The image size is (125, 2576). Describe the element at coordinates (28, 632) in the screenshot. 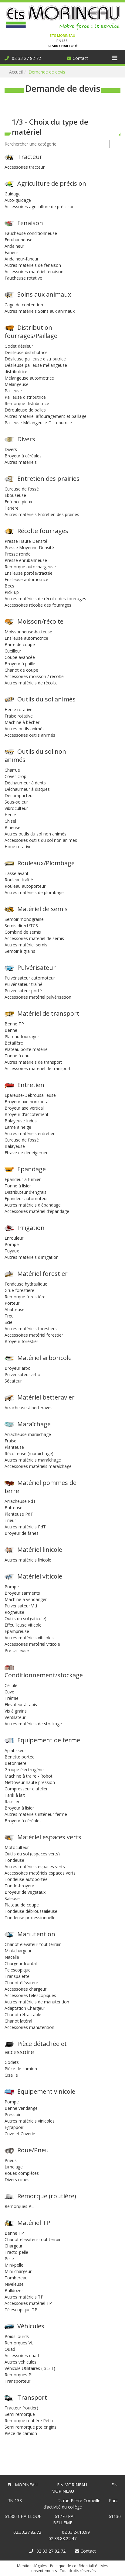

I see `Moissonneuse-batteuse` at that location.